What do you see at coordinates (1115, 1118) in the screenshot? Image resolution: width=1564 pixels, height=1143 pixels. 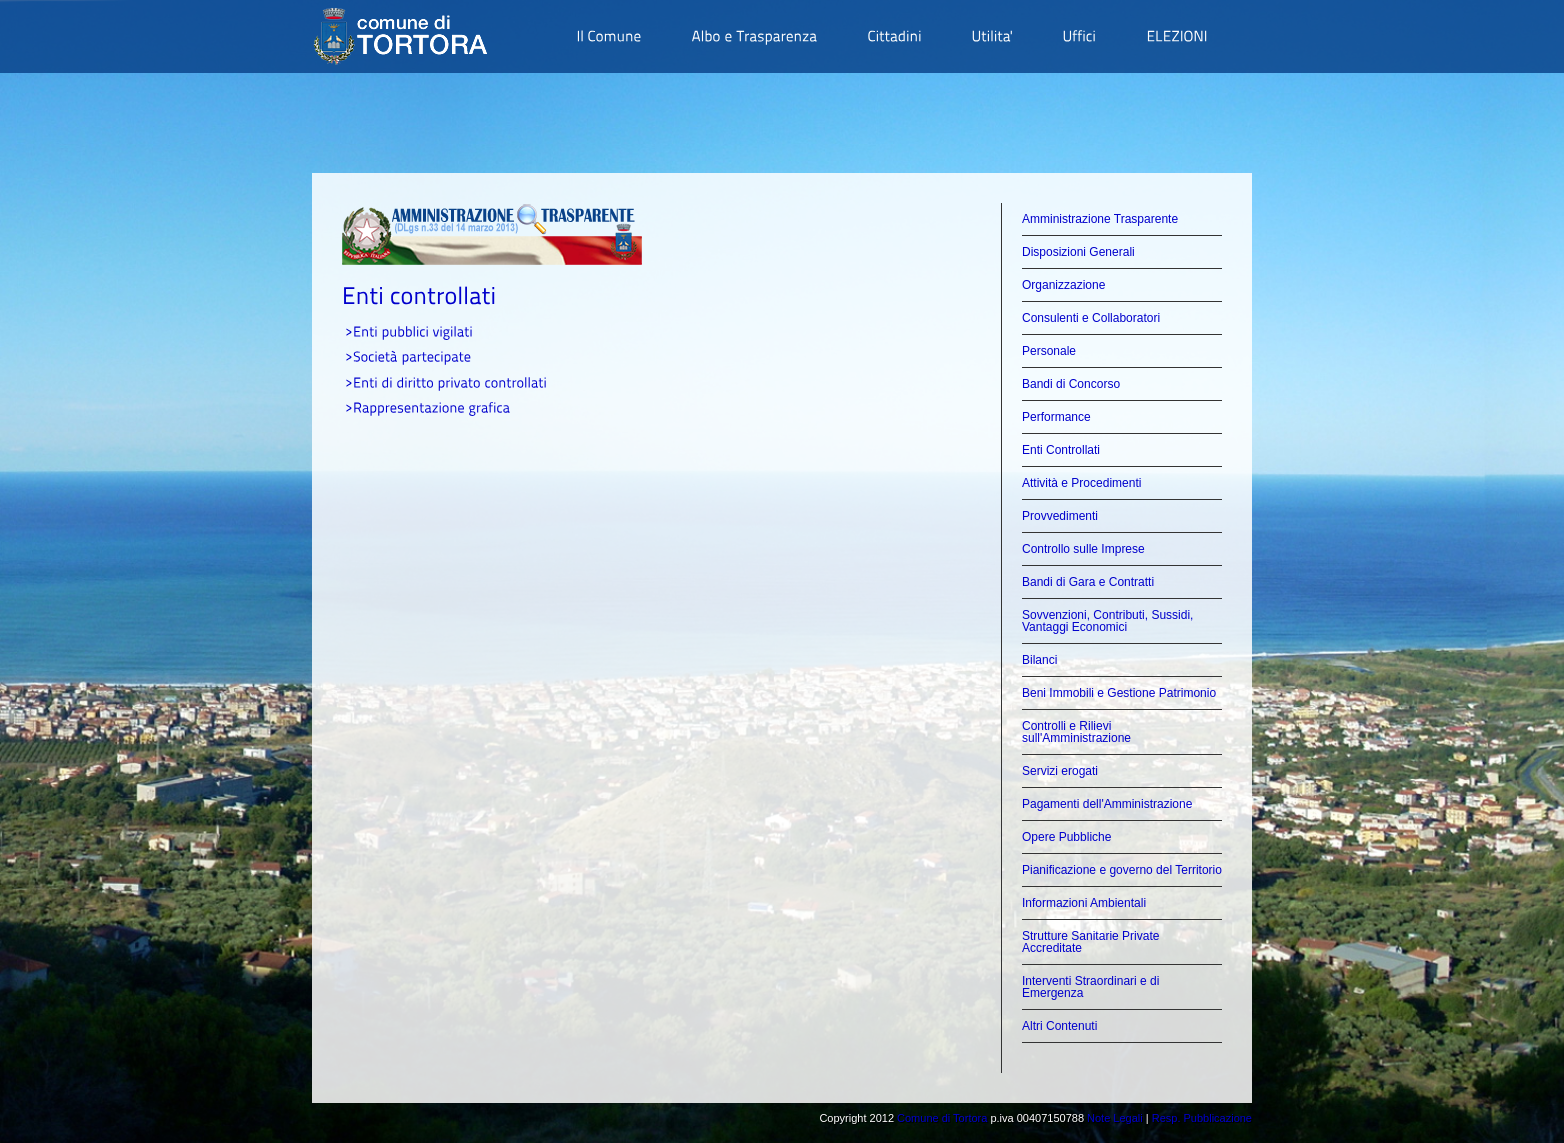 I see `Note Legali` at bounding box center [1115, 1118].